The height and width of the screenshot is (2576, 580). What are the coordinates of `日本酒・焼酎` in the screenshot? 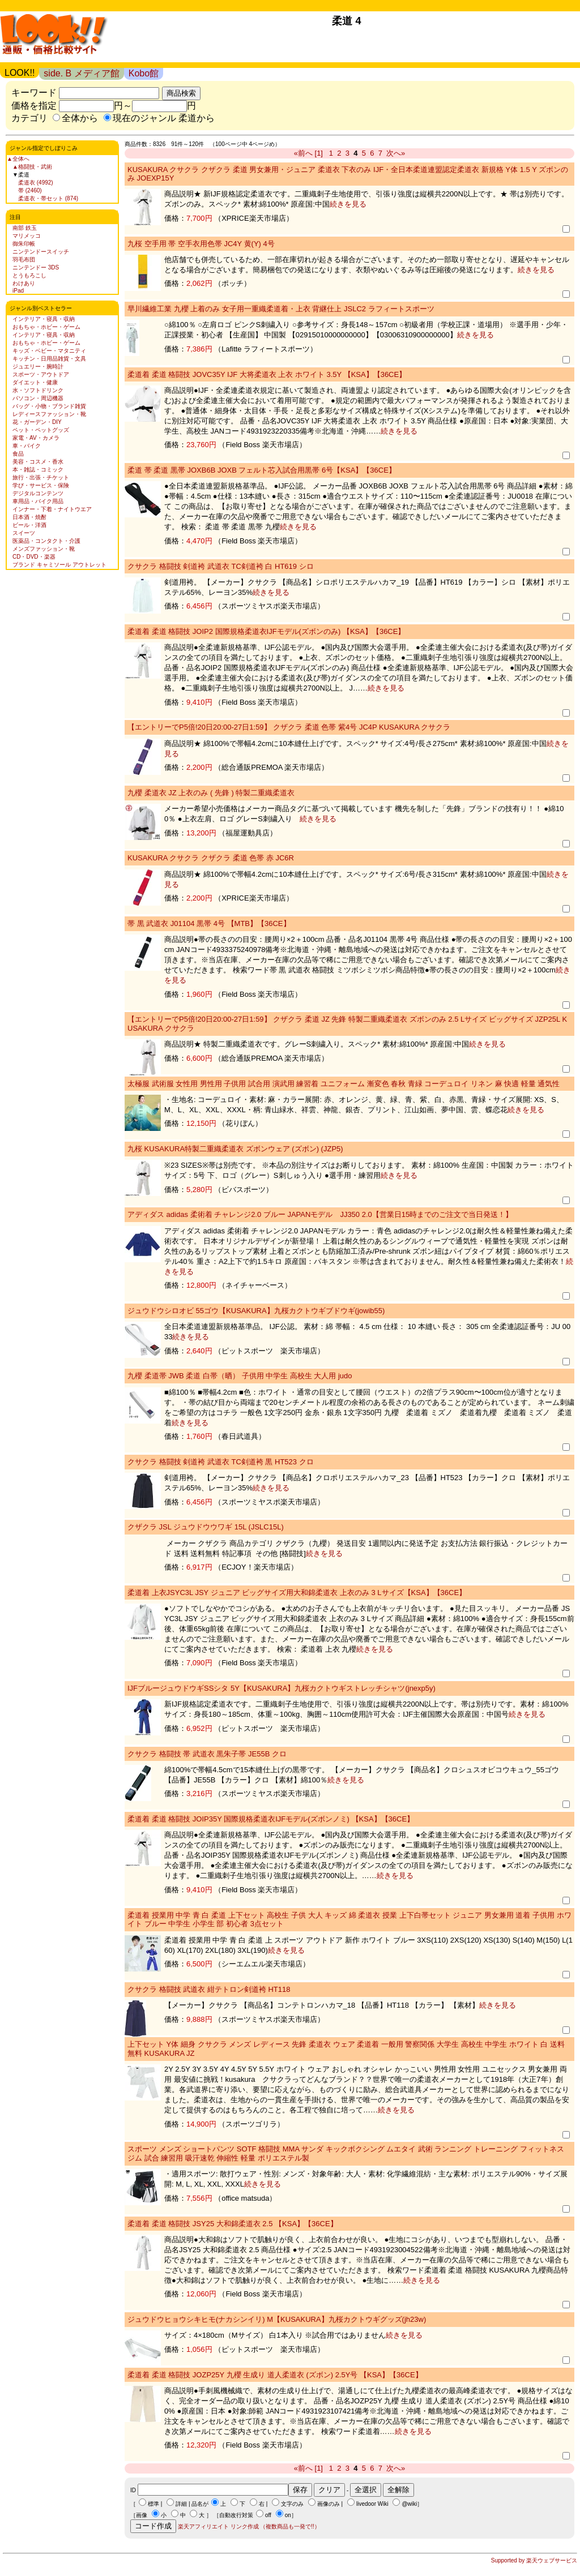 It's located at (29, 517).